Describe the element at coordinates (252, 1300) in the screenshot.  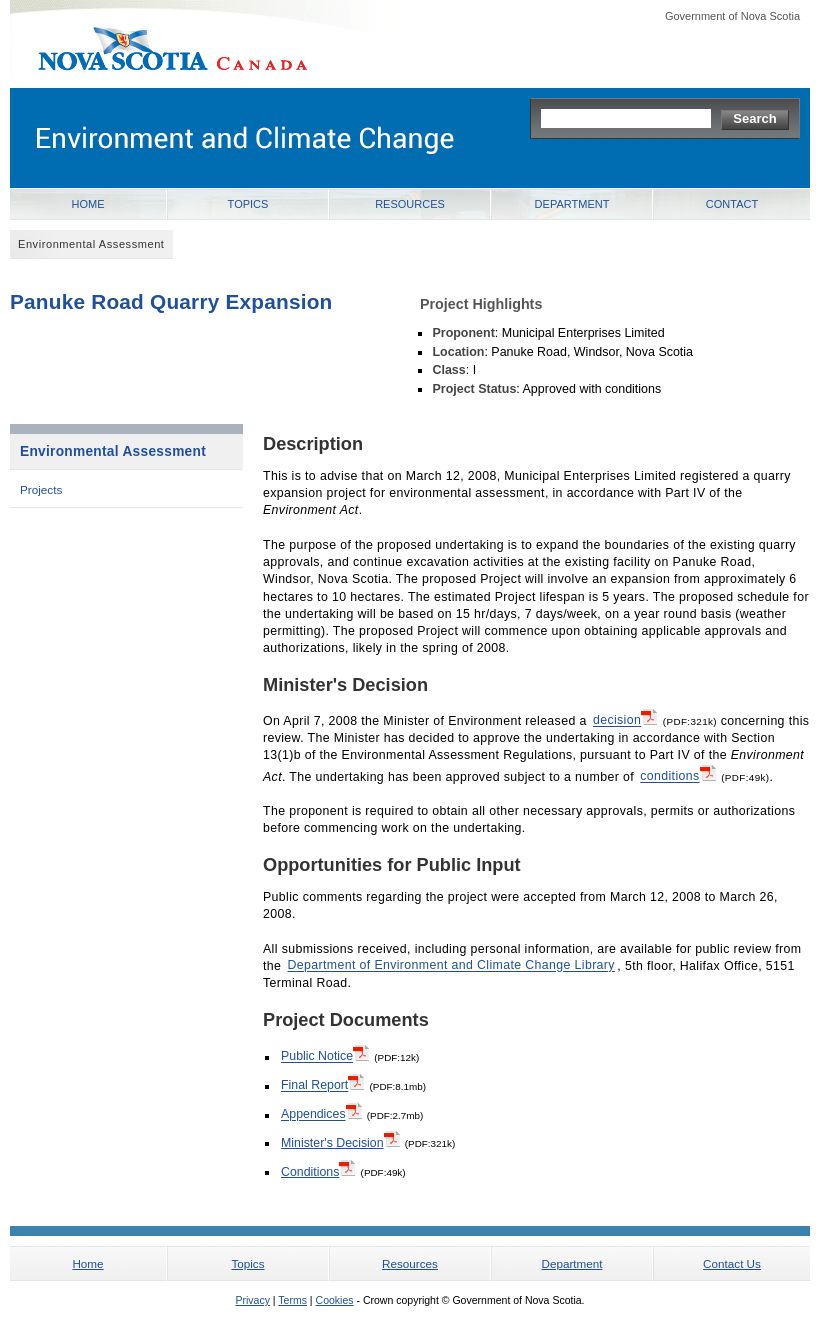
I see `Privacy` at that location.